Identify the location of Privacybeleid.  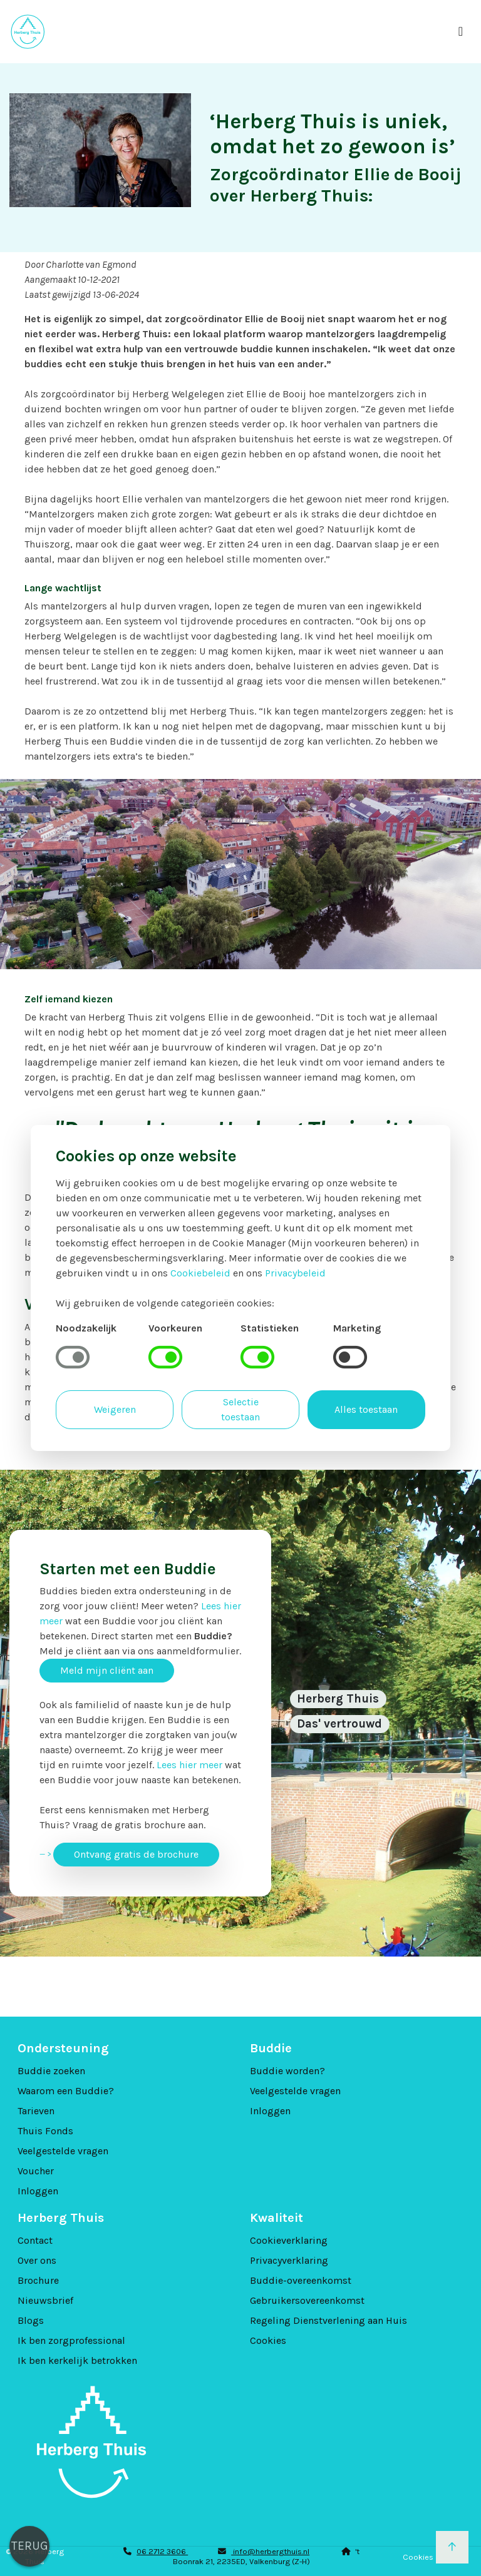
(295, 1273).